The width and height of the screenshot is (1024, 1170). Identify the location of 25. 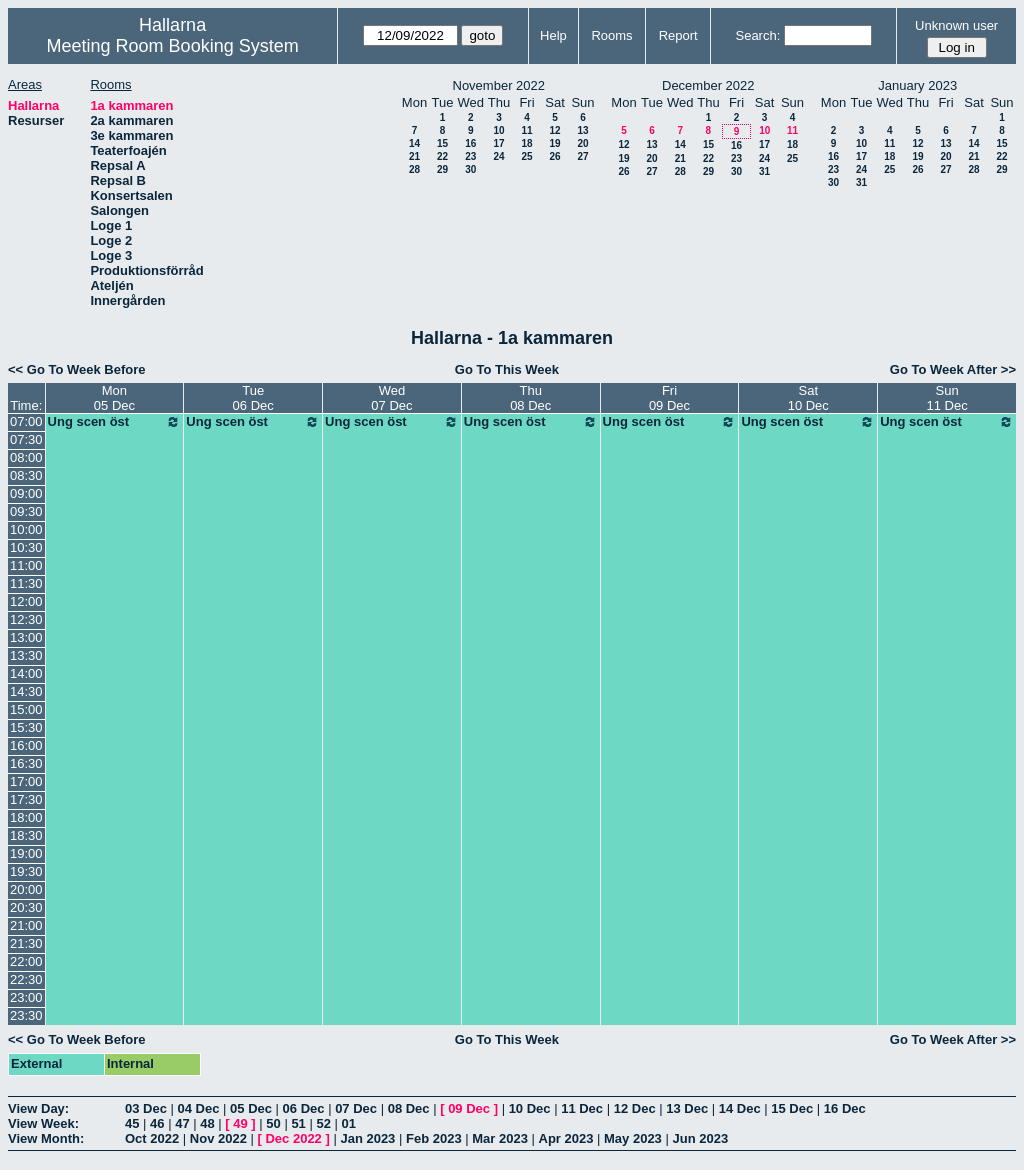
(526, 156).